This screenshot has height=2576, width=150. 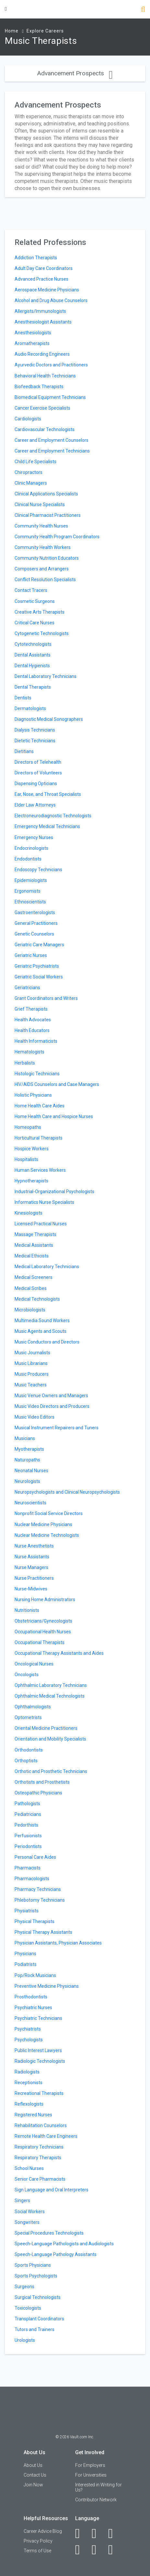 I want to click on Clinic Managers, so click(x=31, y=483).